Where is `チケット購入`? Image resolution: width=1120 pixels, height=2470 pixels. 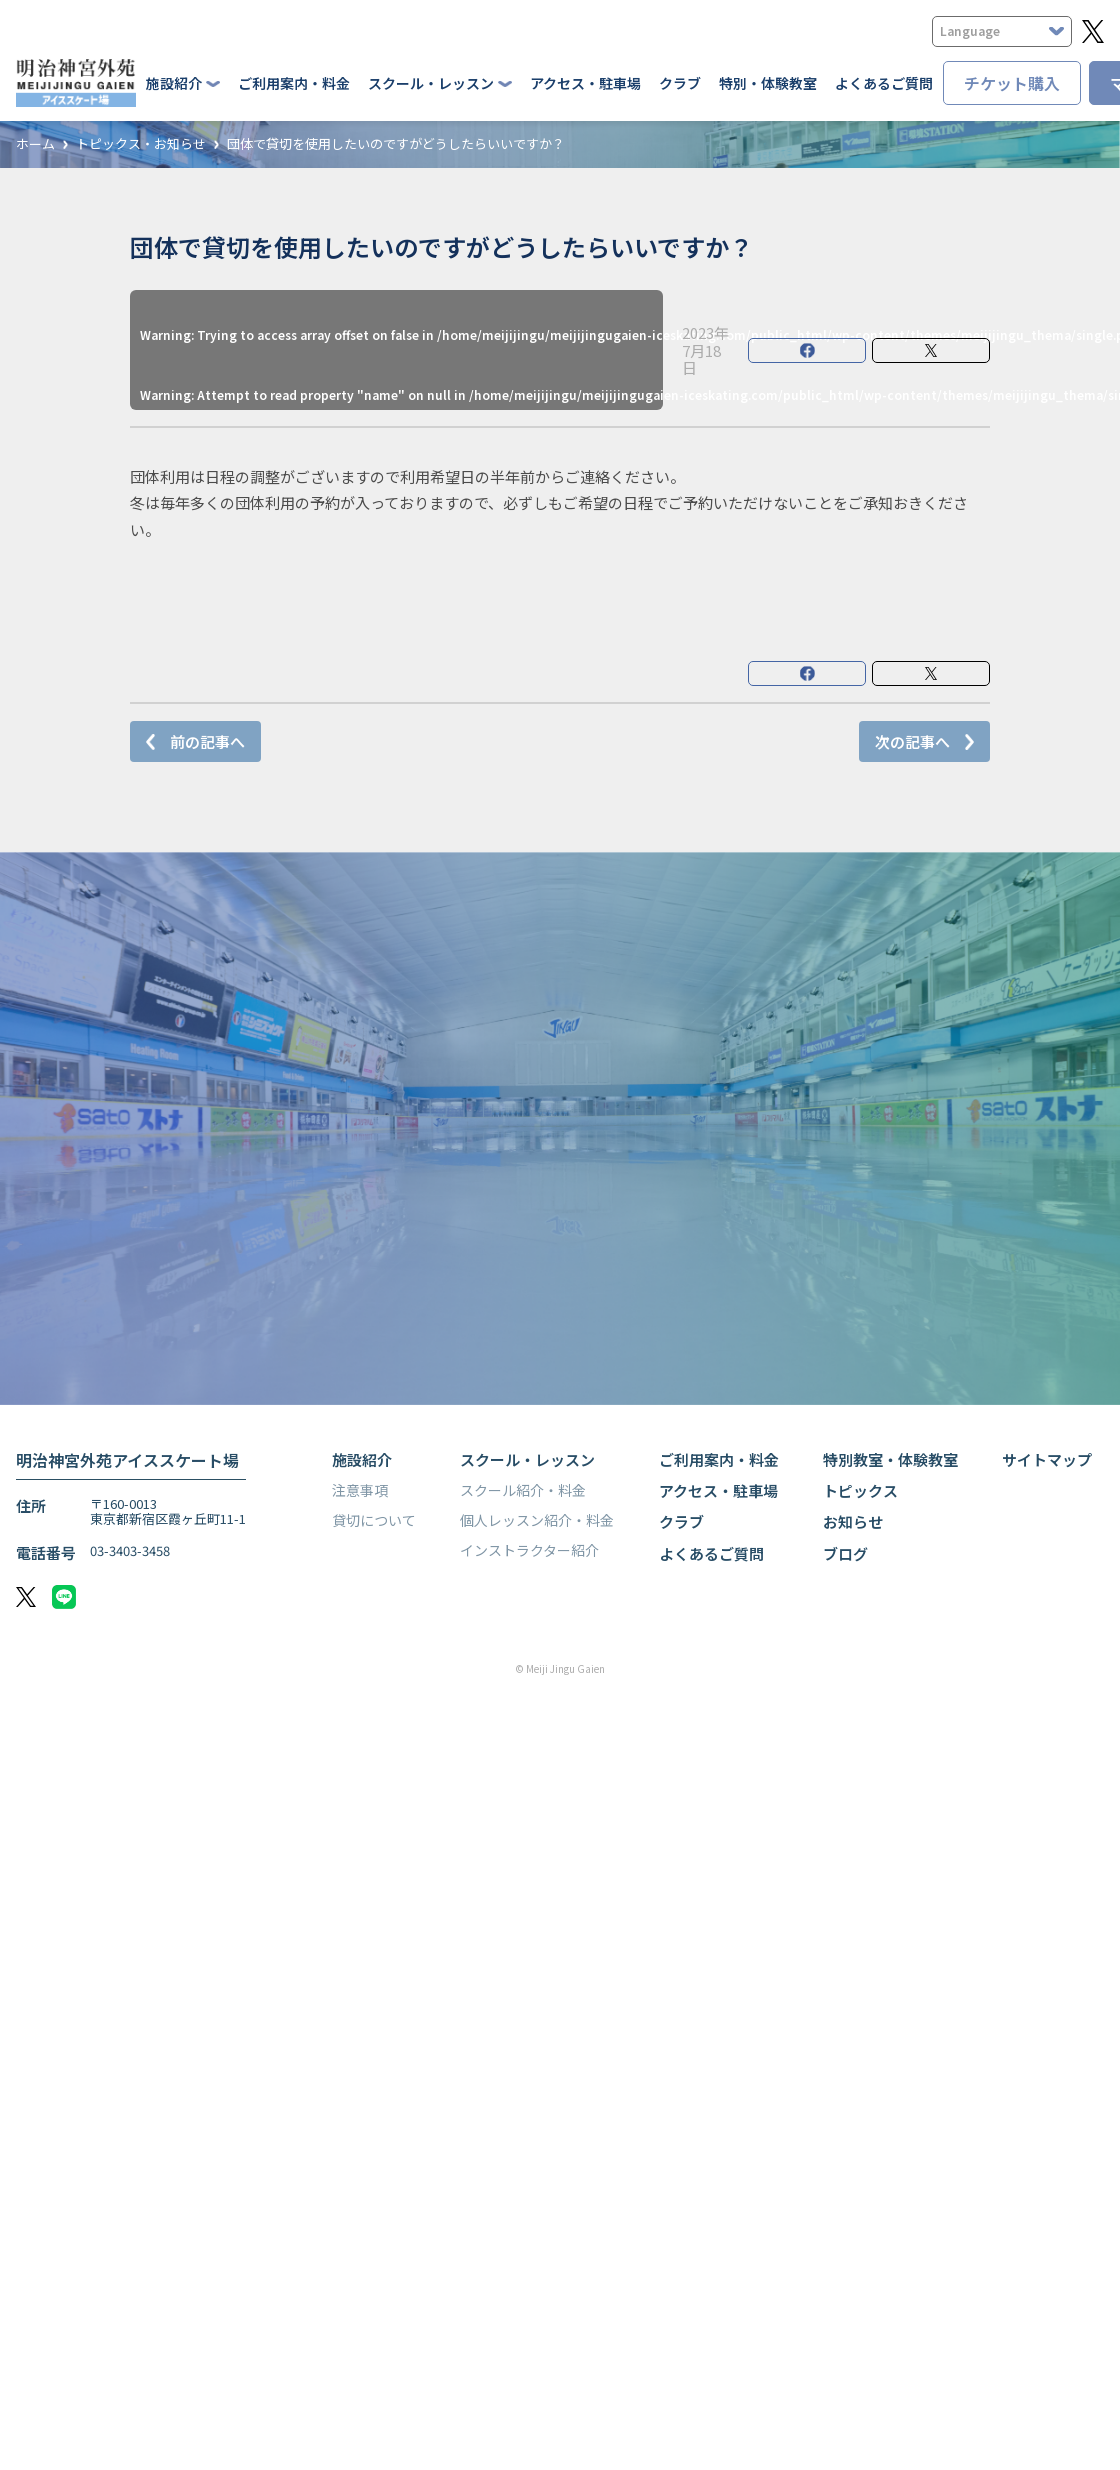 チケット購入 is located at coordinates (1012, 83).